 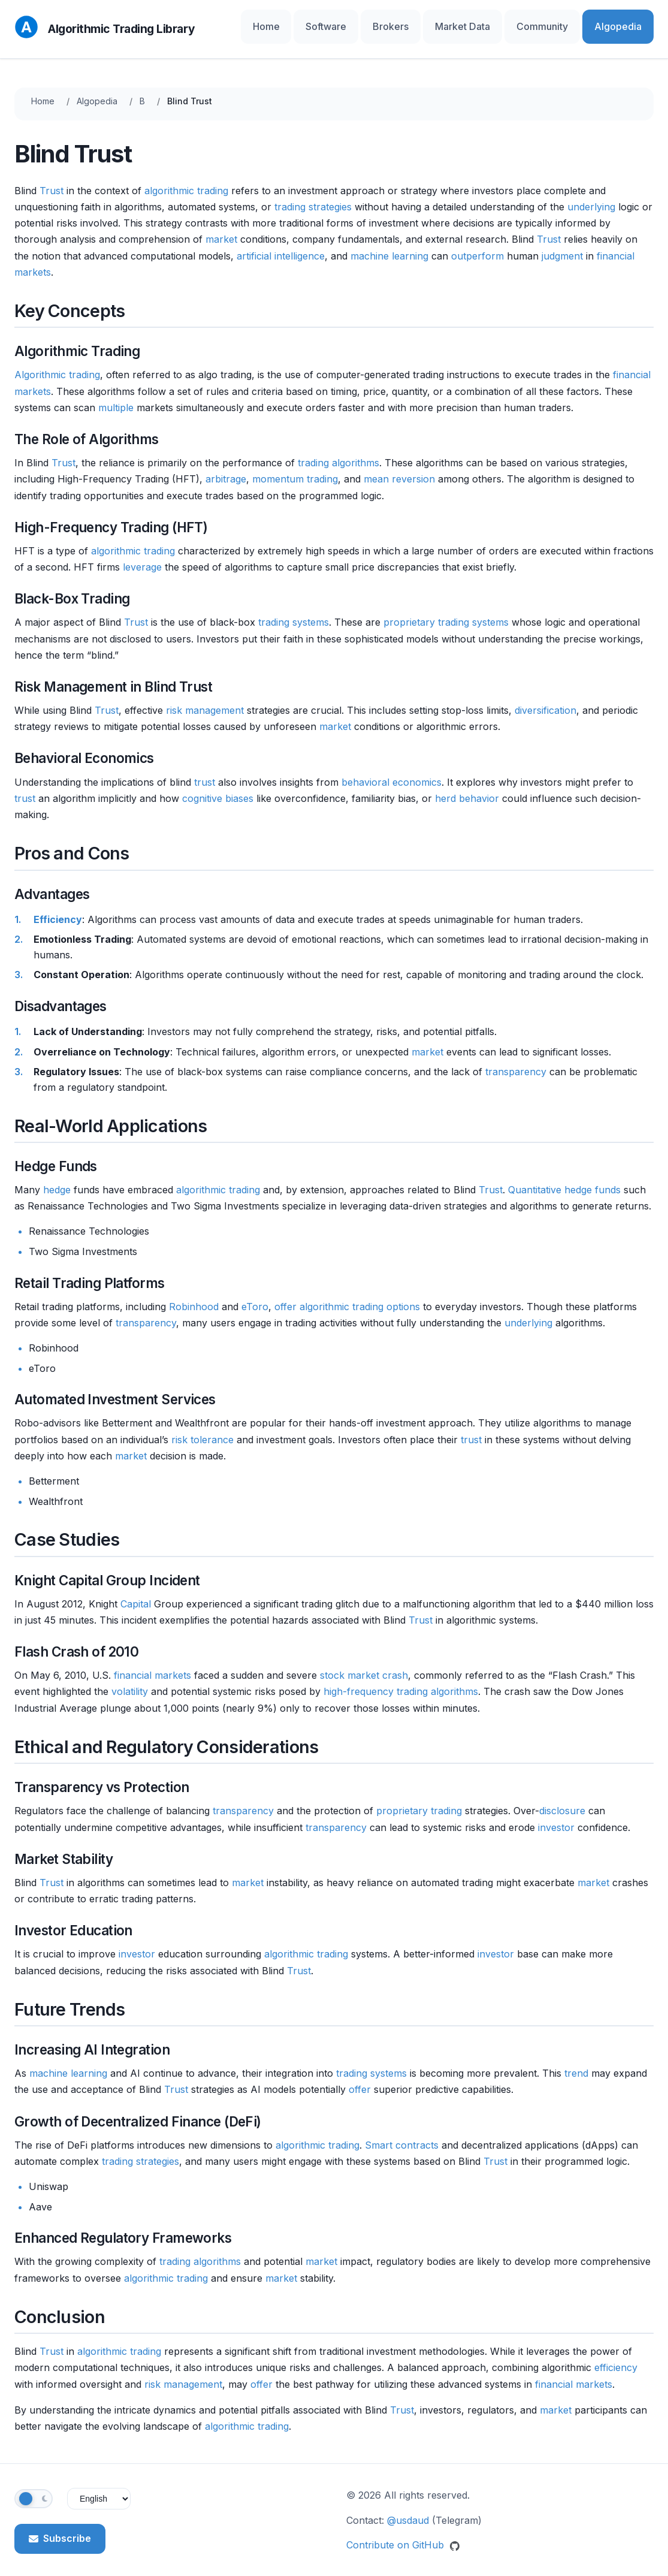 I want to click on transparency, so click(x=515, y=1061).